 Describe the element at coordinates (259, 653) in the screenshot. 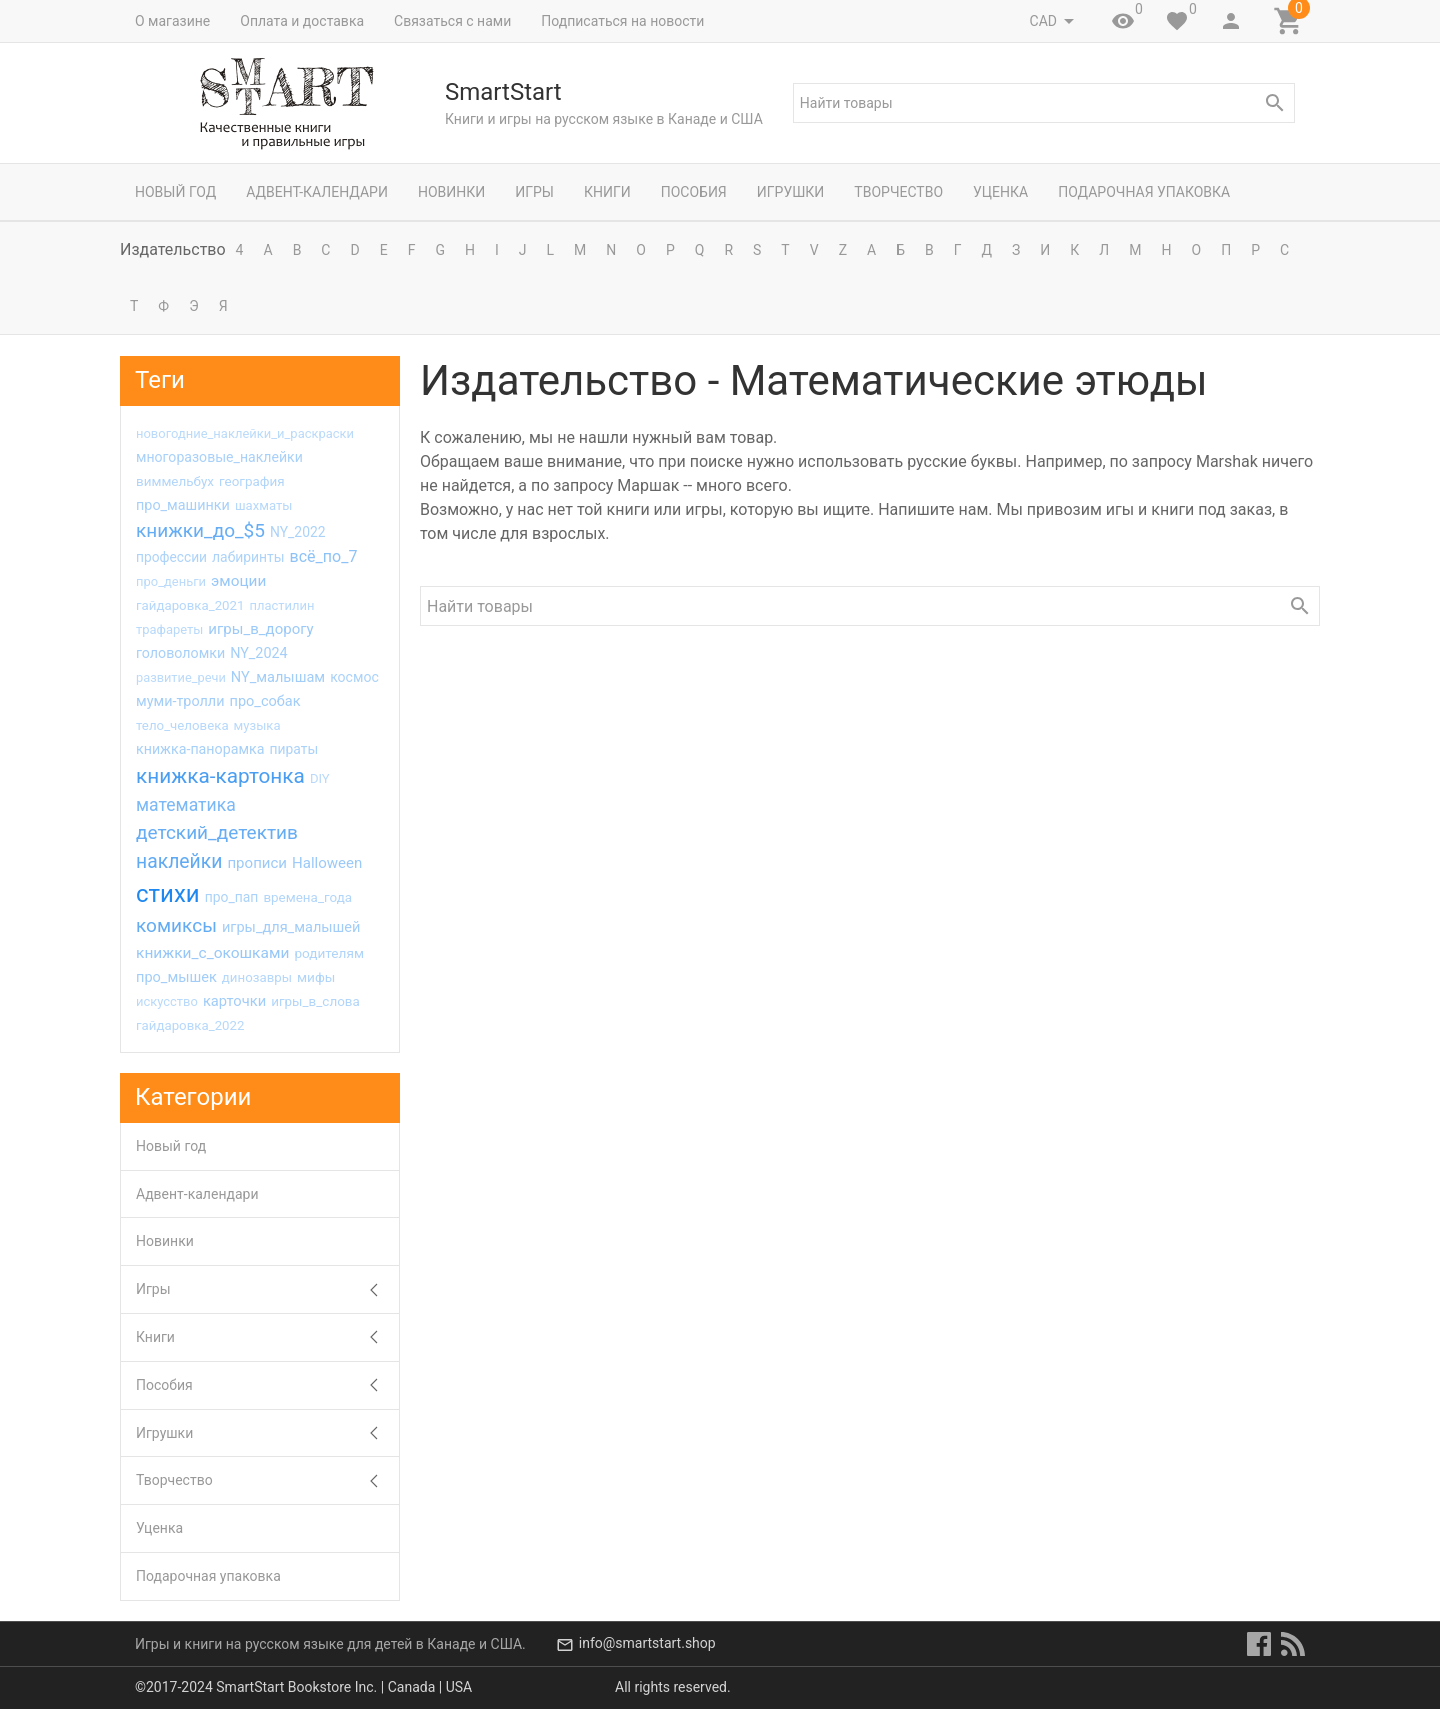

I see `NY_2024` at that location.